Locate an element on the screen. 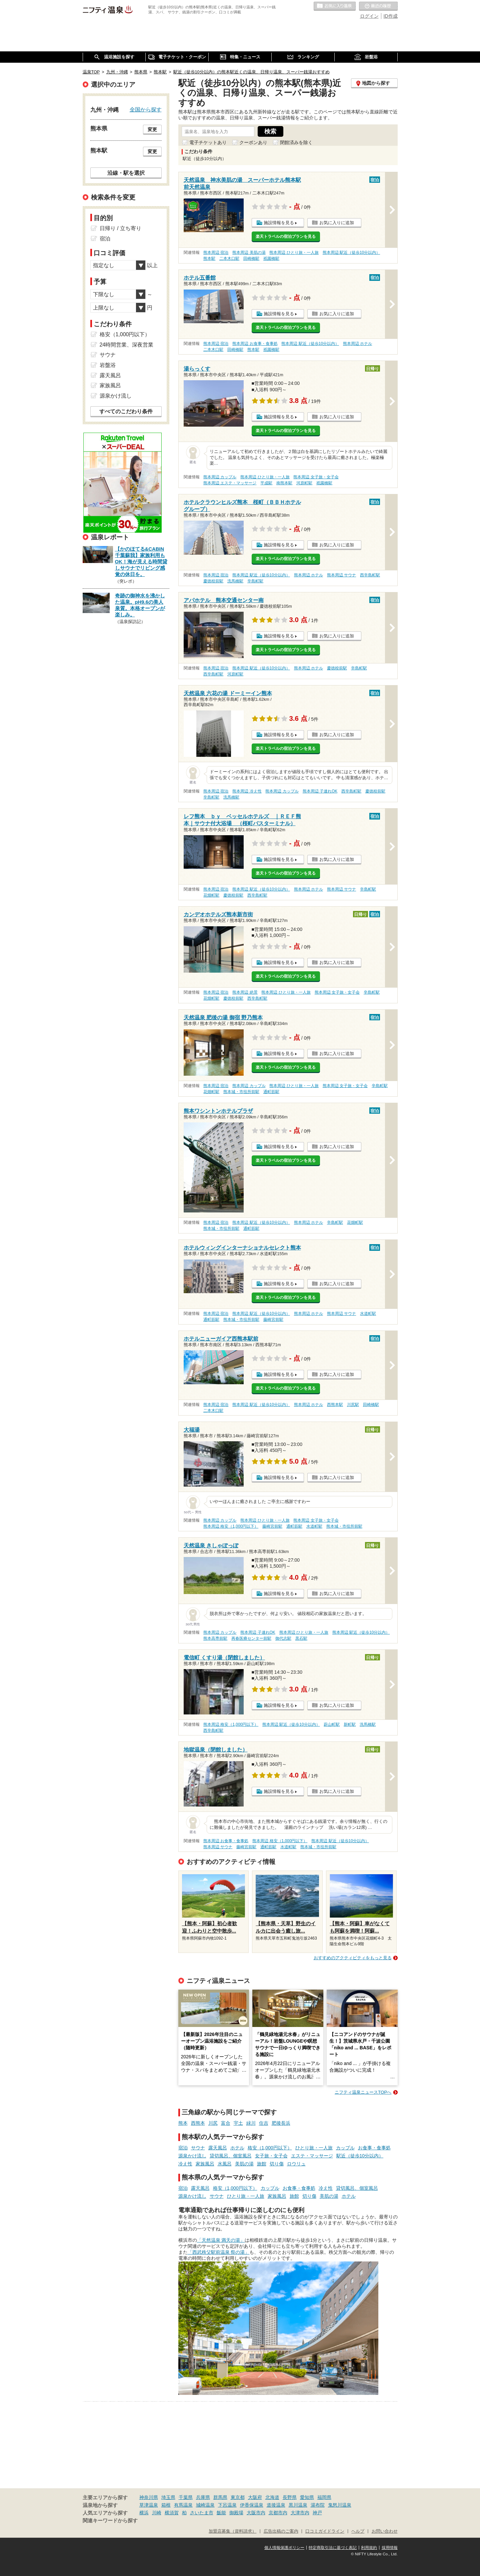  岩盤浴 is located at coordinates (108, 365).